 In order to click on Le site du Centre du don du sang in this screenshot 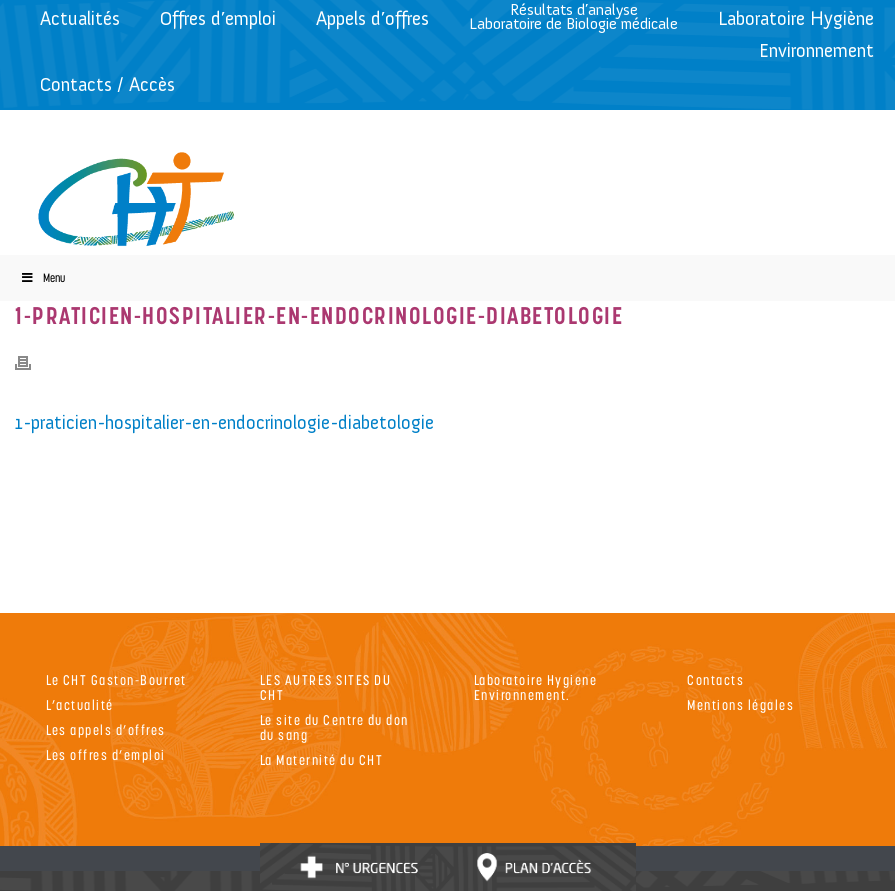, I will do `click(334, 727)`.